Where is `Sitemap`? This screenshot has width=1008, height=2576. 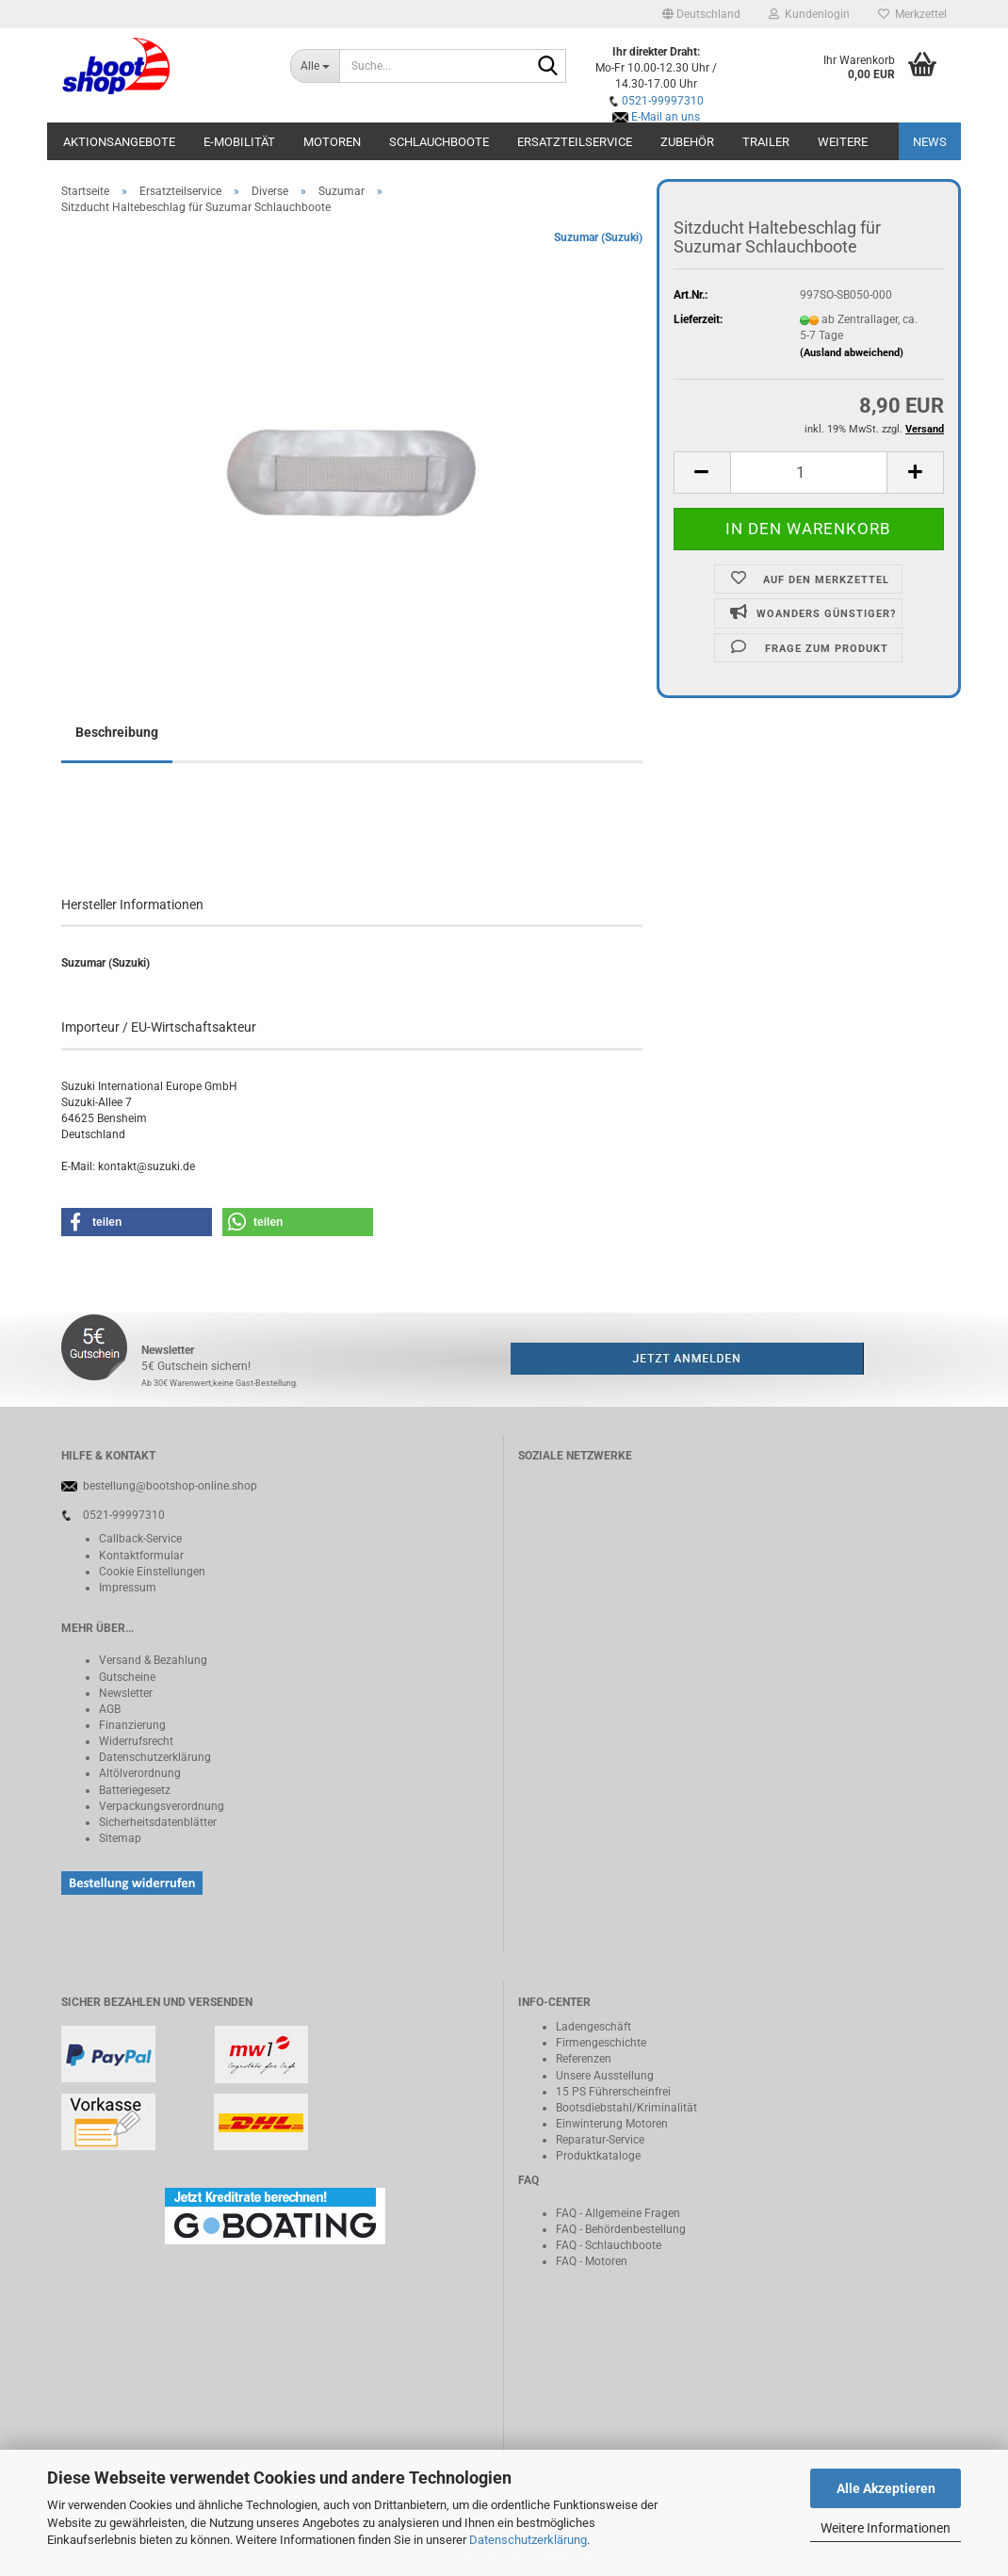
Sitemap is located at coordinates (120, 1838).